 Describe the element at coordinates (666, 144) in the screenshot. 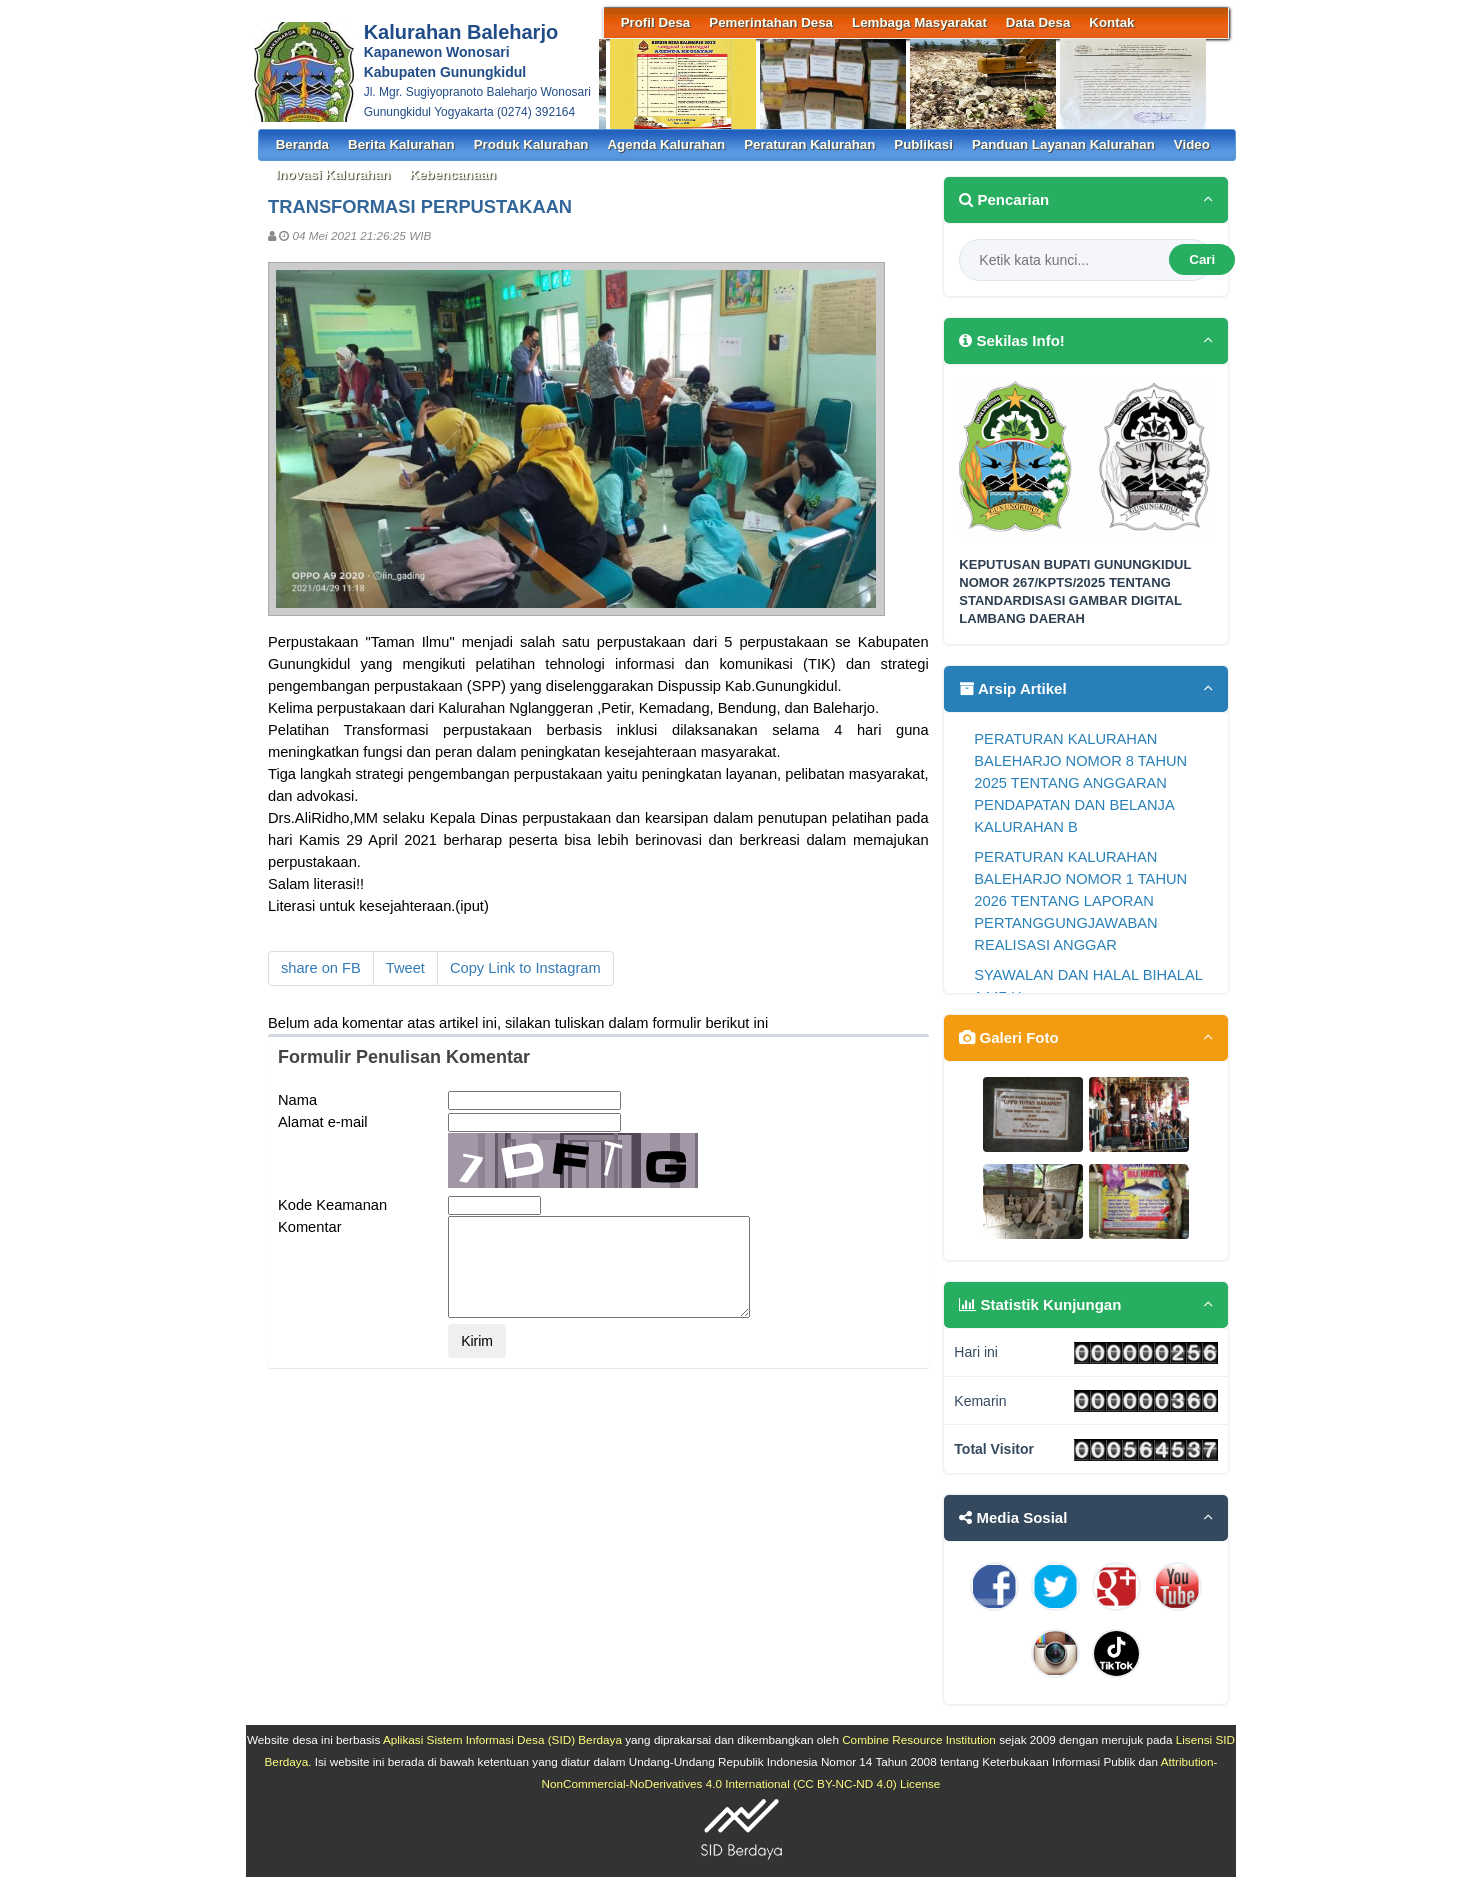

I see `Agenda Kalurahan` at that location.